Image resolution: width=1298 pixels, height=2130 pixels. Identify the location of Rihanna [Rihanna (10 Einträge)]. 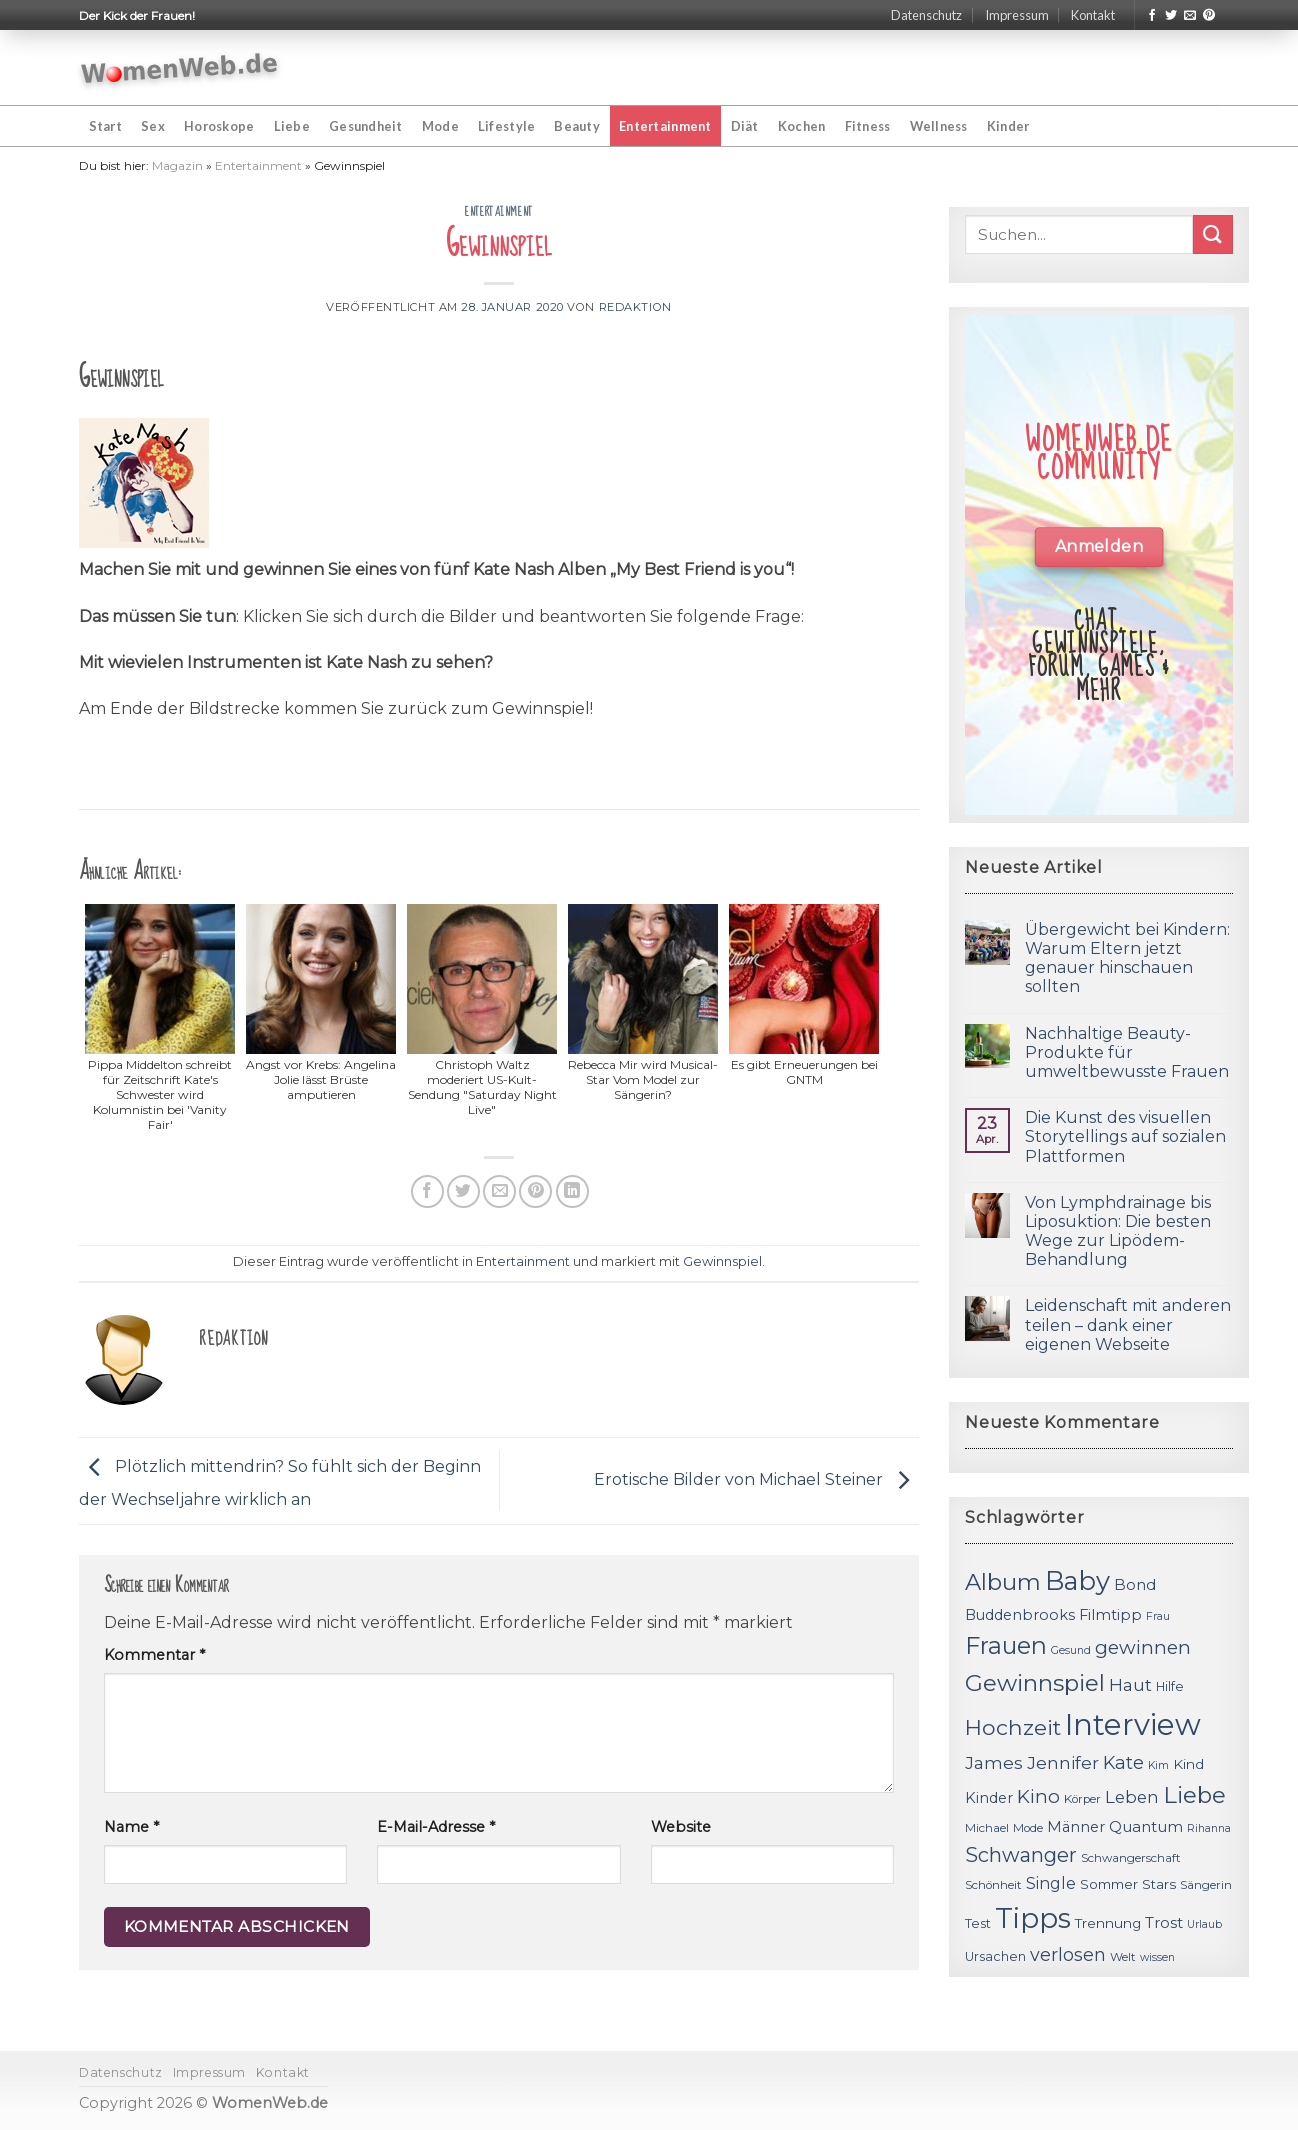
(1209, 1828).